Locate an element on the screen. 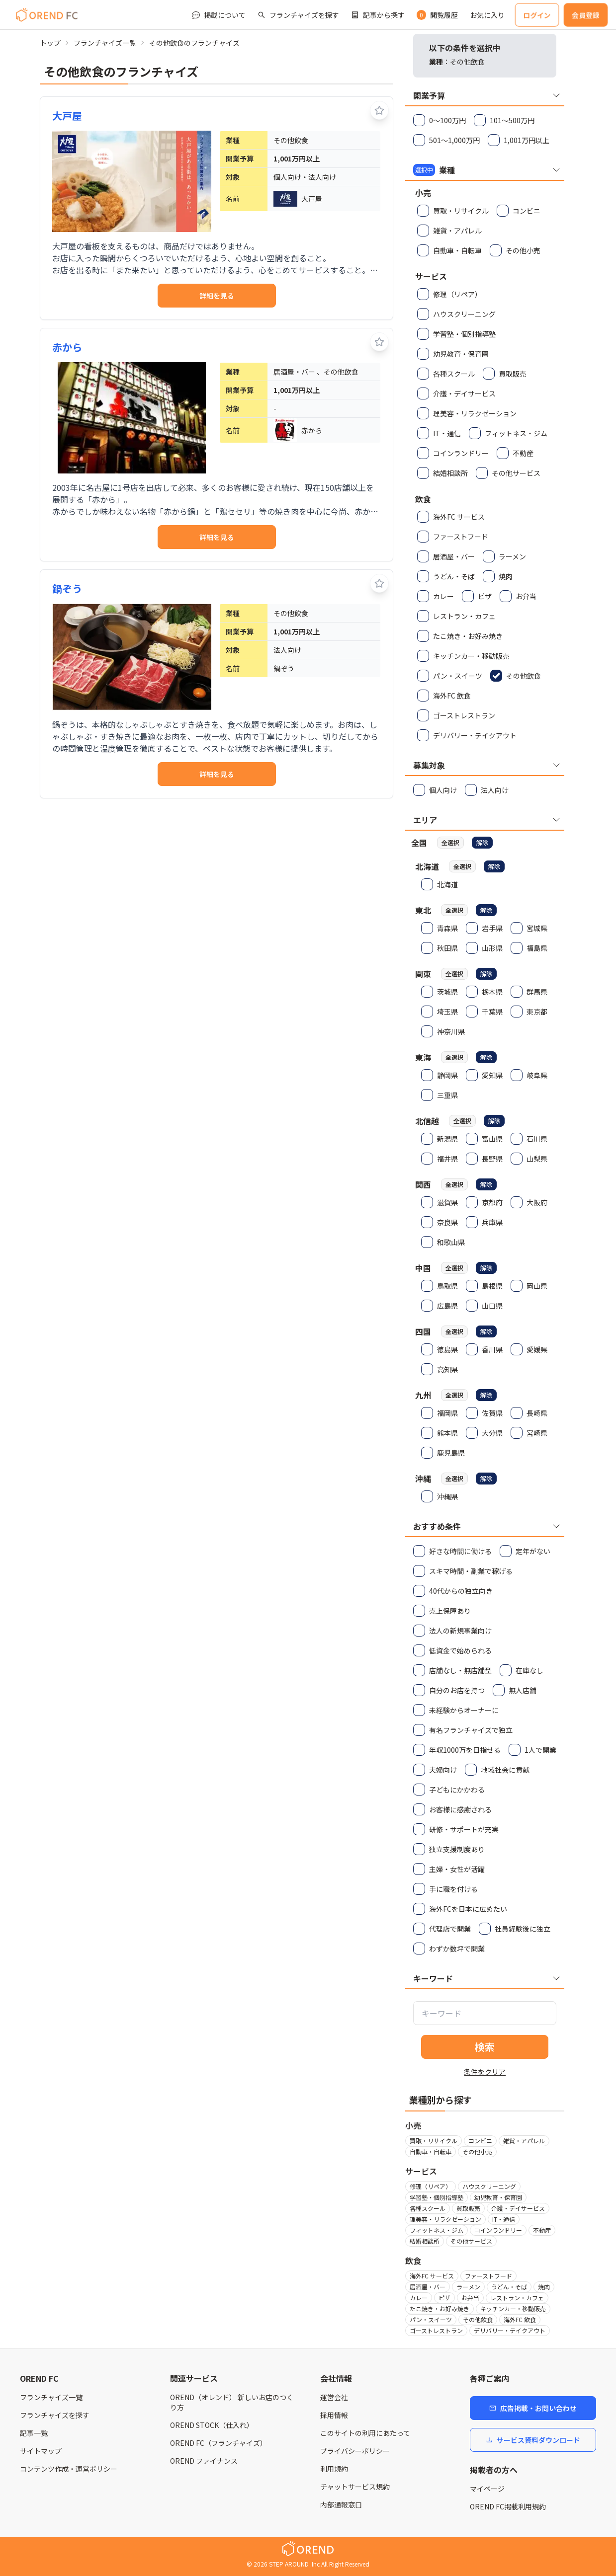 The height and width of the screenshot is (2576, 616). プライバシーポリシー is located at coordinates (355, 2451).